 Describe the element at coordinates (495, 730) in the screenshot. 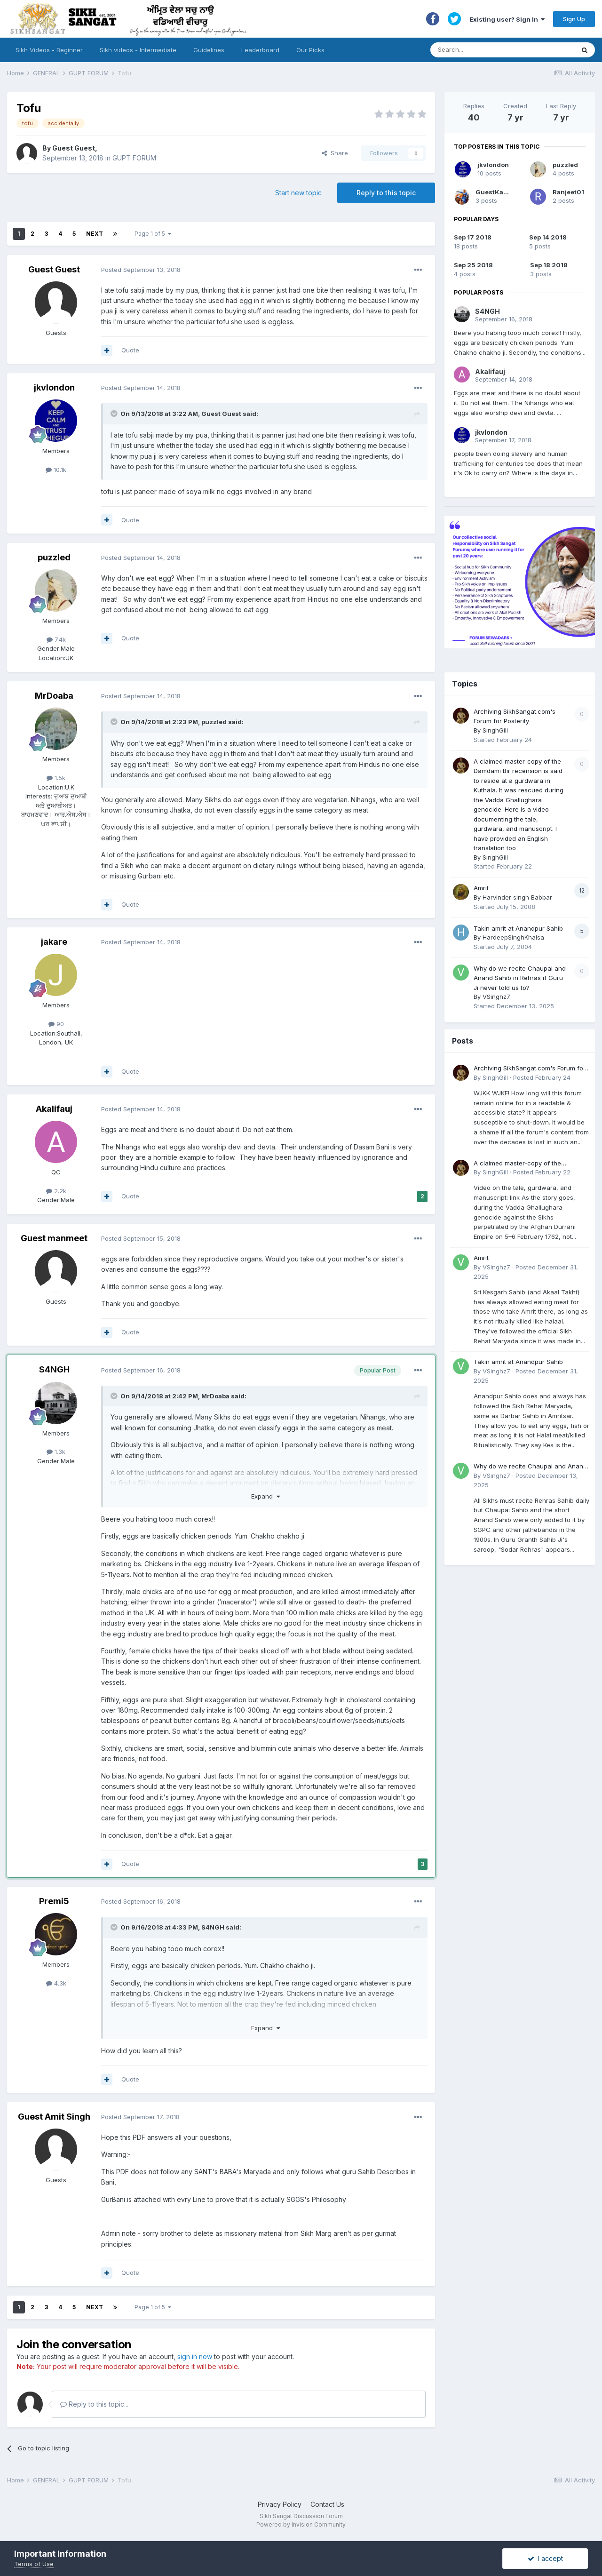

I see `SinghGill` at that location.